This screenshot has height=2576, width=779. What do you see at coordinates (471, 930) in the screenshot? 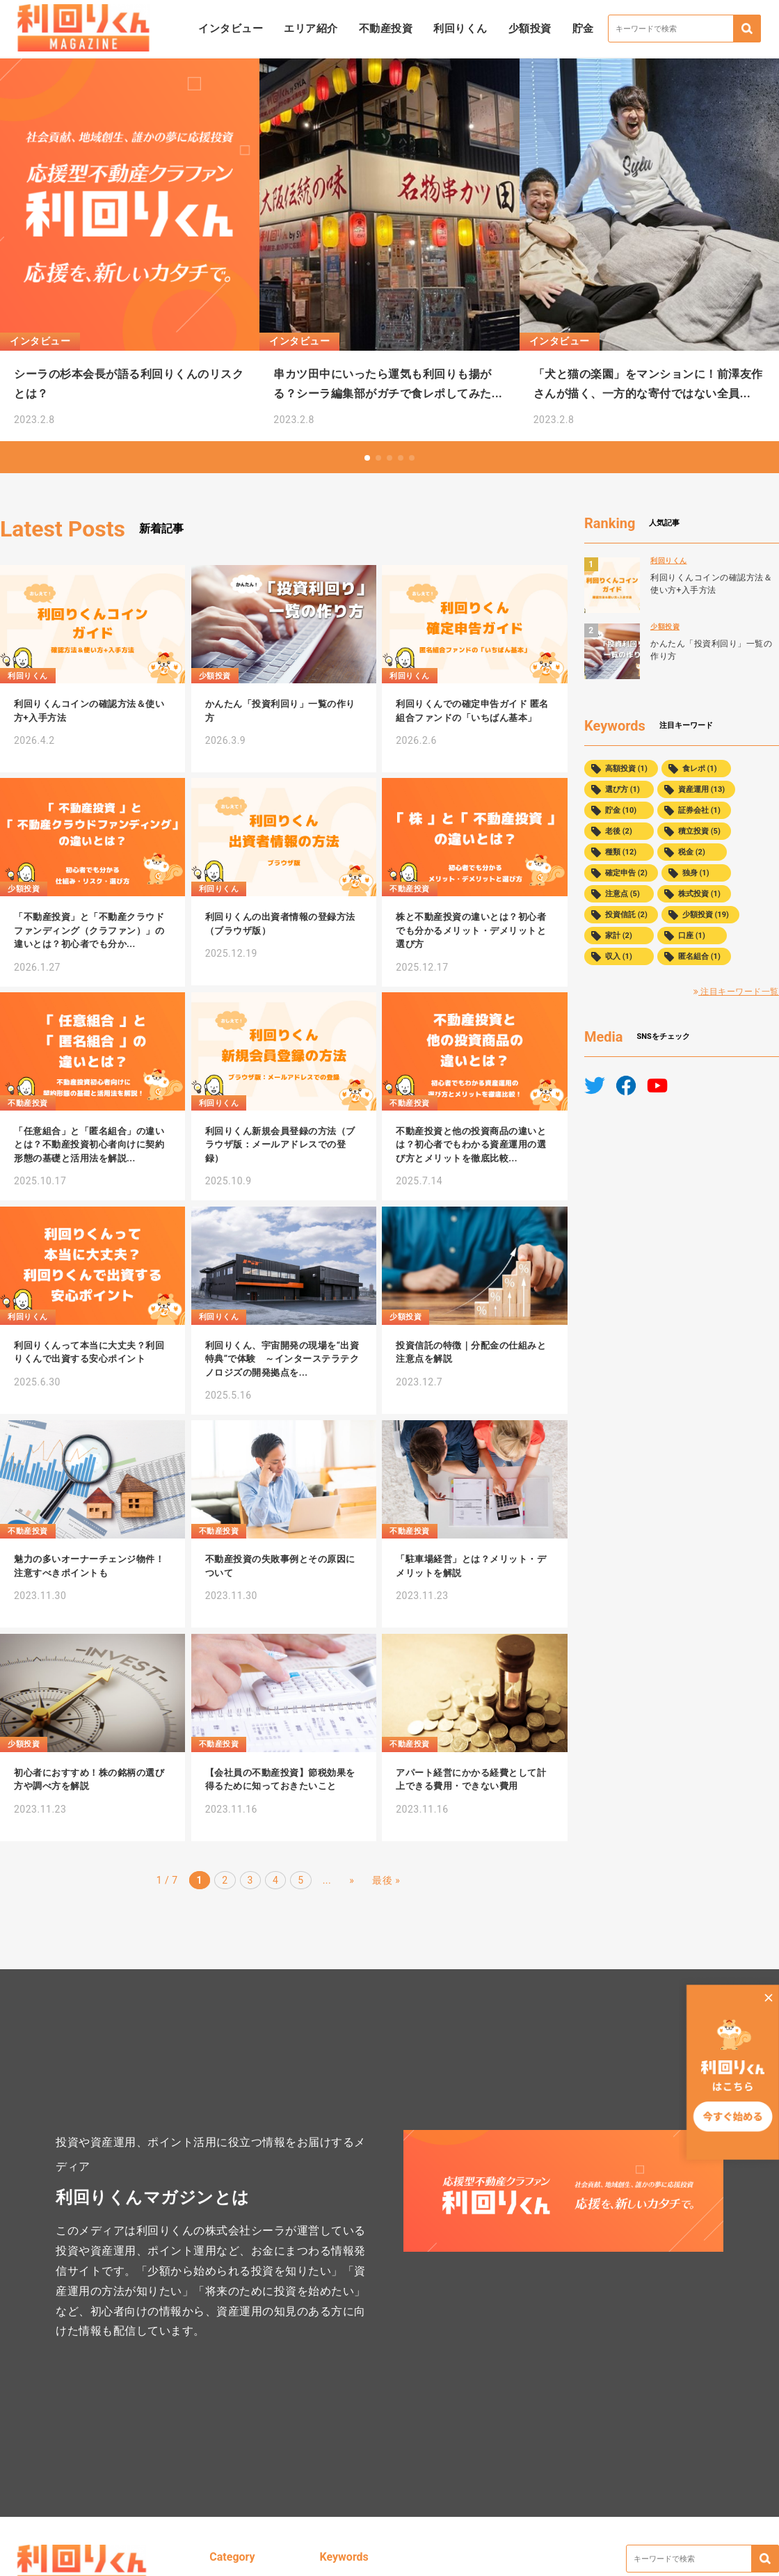
I see `株と不動産投資の違いとは？初心者でも分かるメリット・デメリットと選び方` at bounding box center [471, 930].